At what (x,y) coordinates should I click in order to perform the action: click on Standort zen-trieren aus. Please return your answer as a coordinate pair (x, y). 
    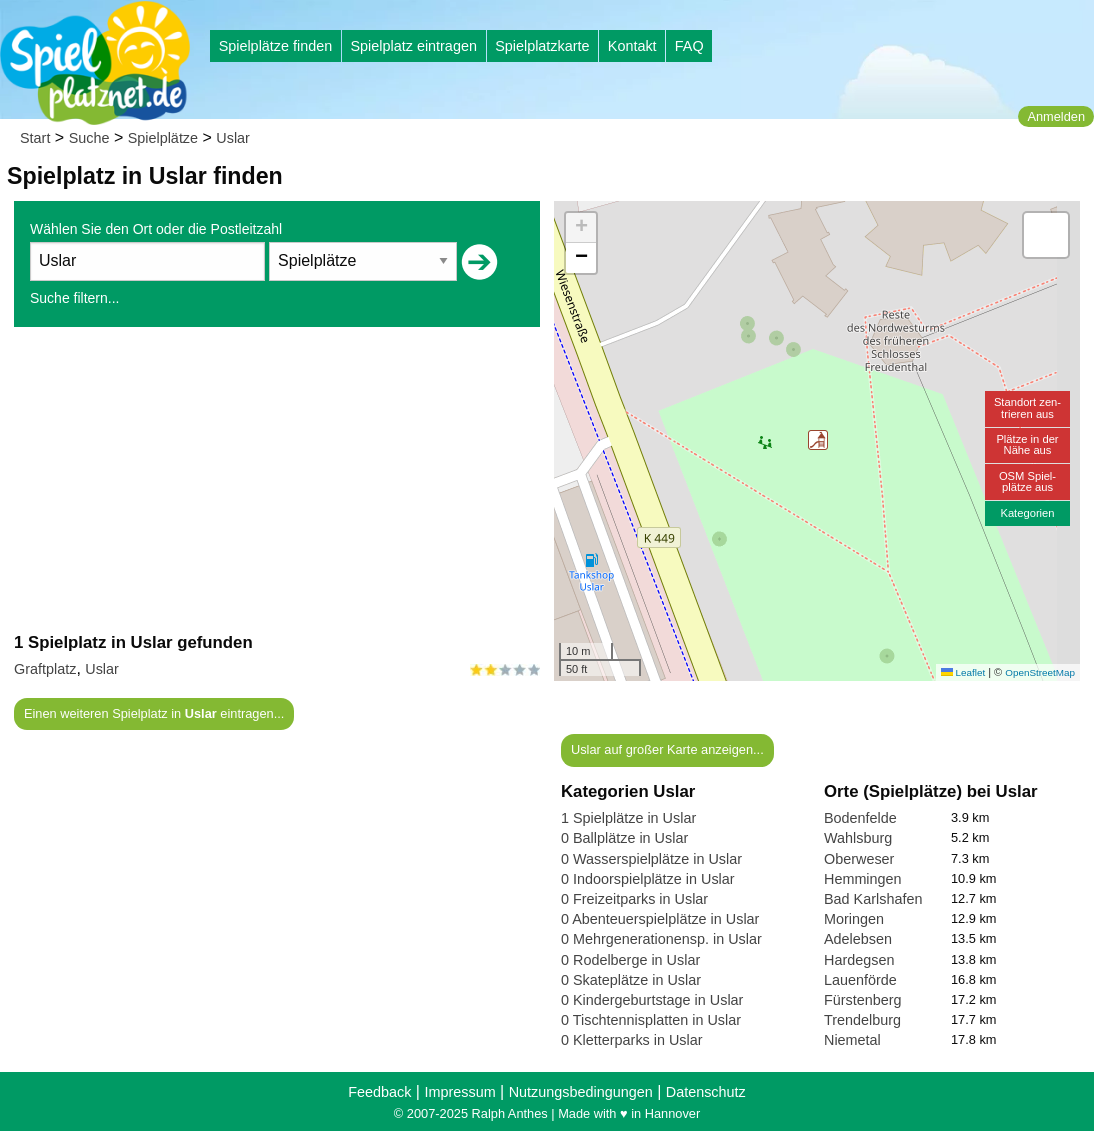
    Looking at the image, I should click on (1027, 407).